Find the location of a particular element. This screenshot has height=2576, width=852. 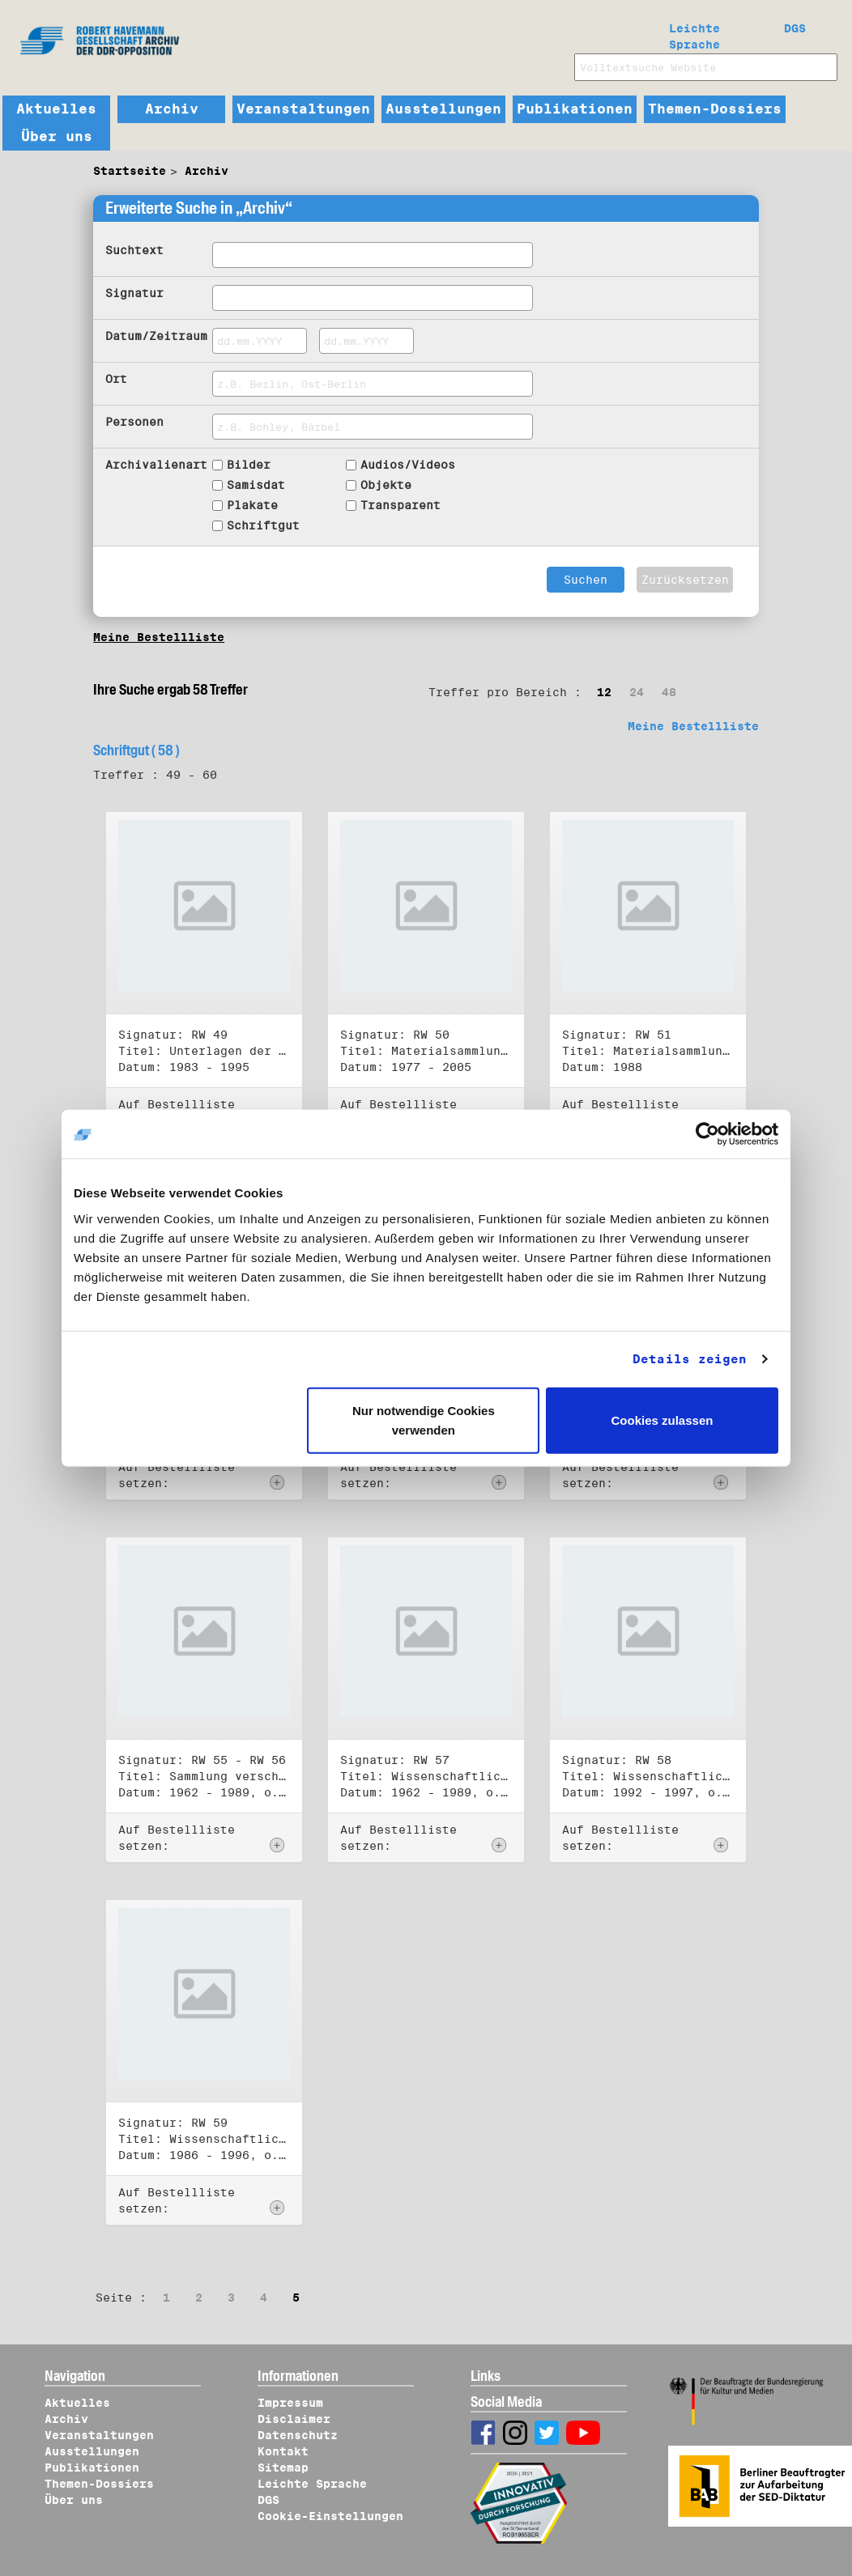

Publikationen is located at coordinates (575, 109).